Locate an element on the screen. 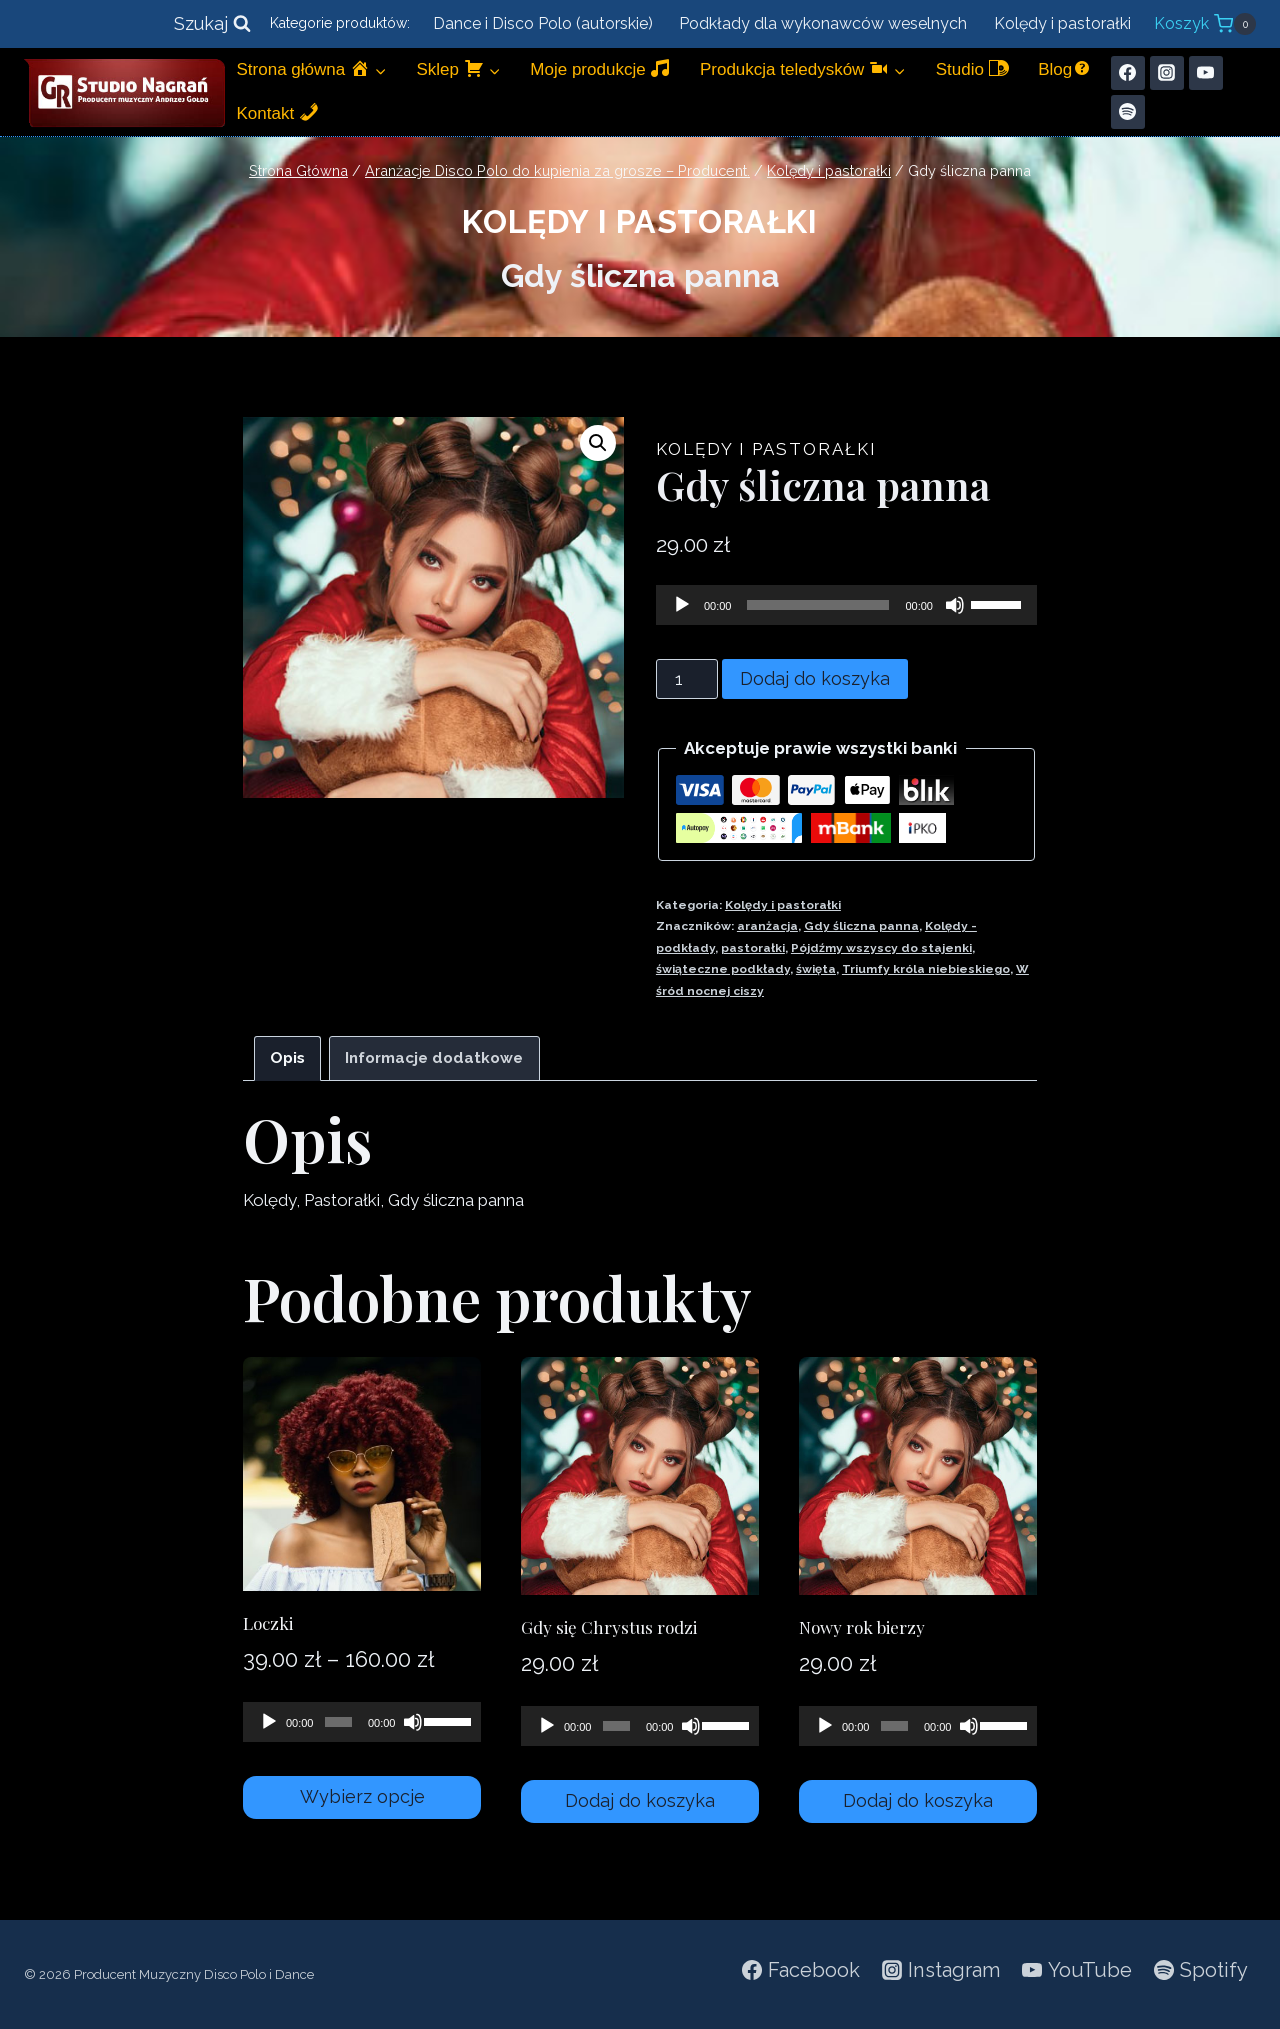 Image resolution: width=1280 pixels, height=2029 pixels. Dance i Disco Polo (autorskie) is located at coordinates (543, 23).